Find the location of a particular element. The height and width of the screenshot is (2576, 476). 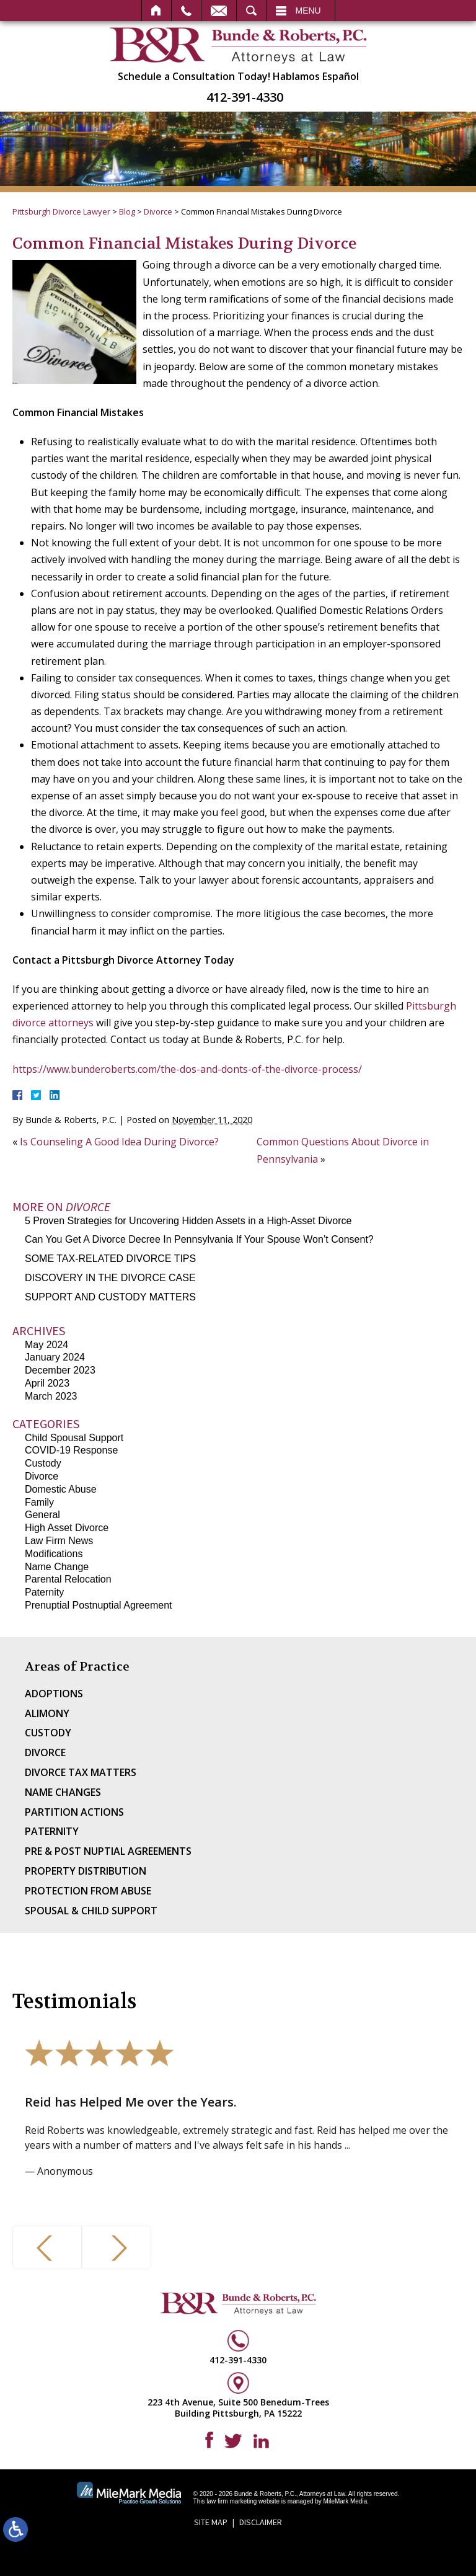

Pittsburgh Divorce Lawyer is located at coordinates (61, 211).